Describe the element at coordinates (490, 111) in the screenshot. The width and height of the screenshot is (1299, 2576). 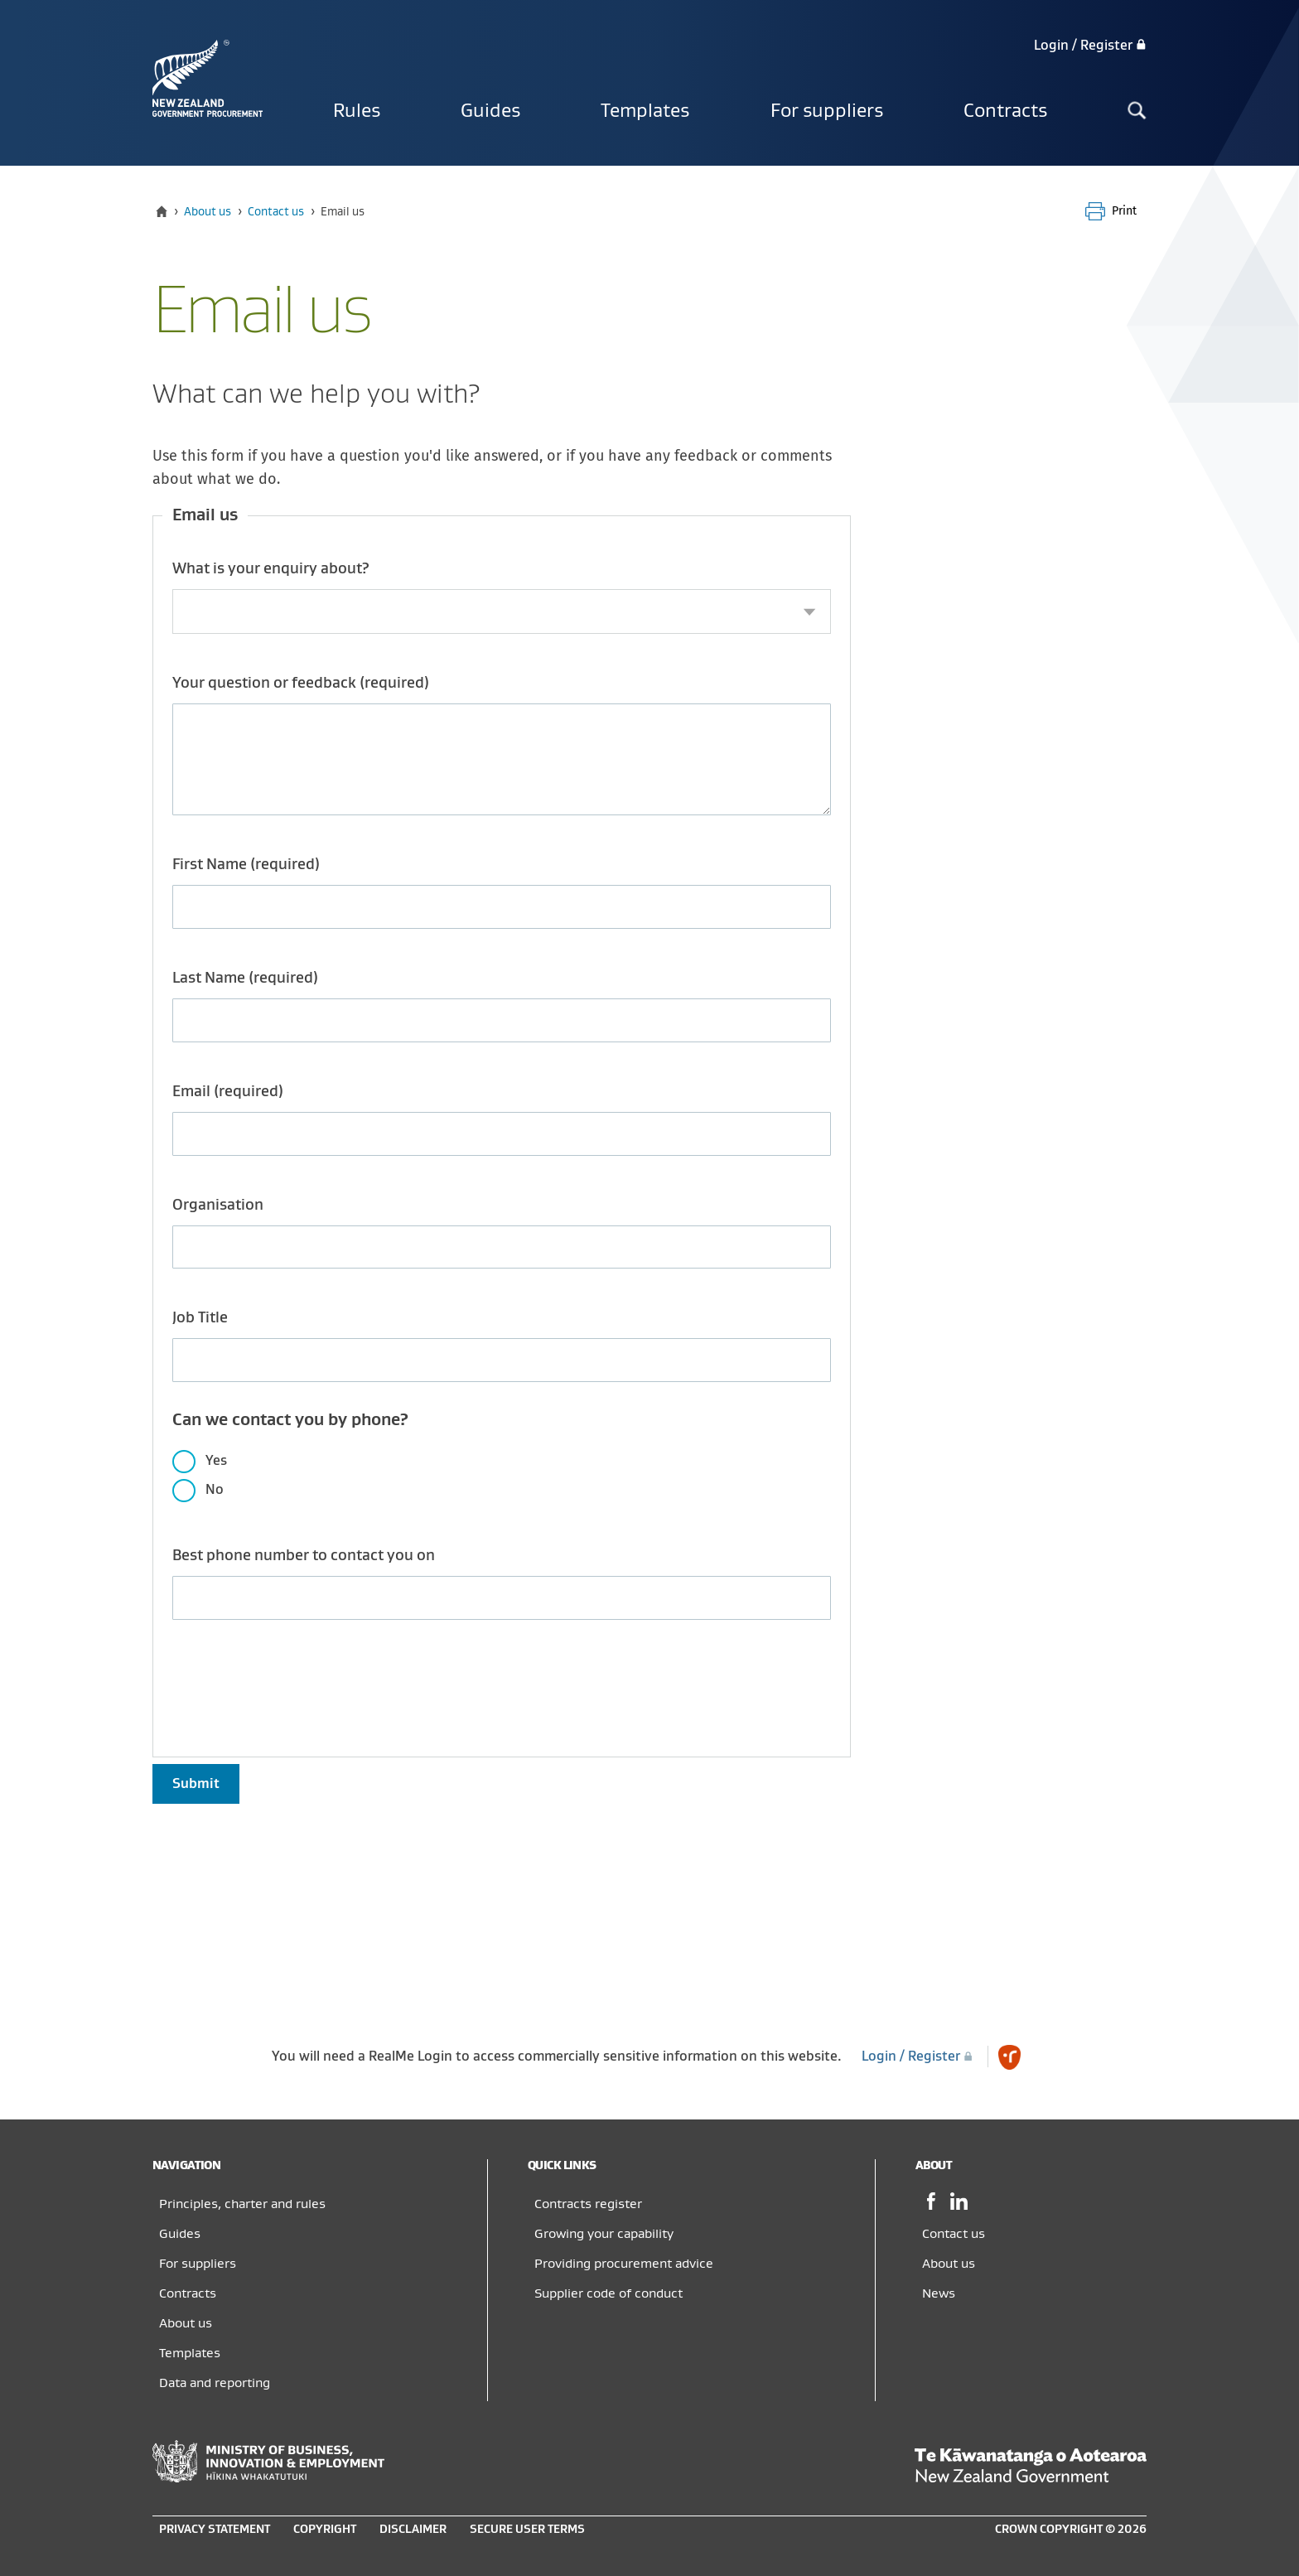
I see `Guides` at that location.